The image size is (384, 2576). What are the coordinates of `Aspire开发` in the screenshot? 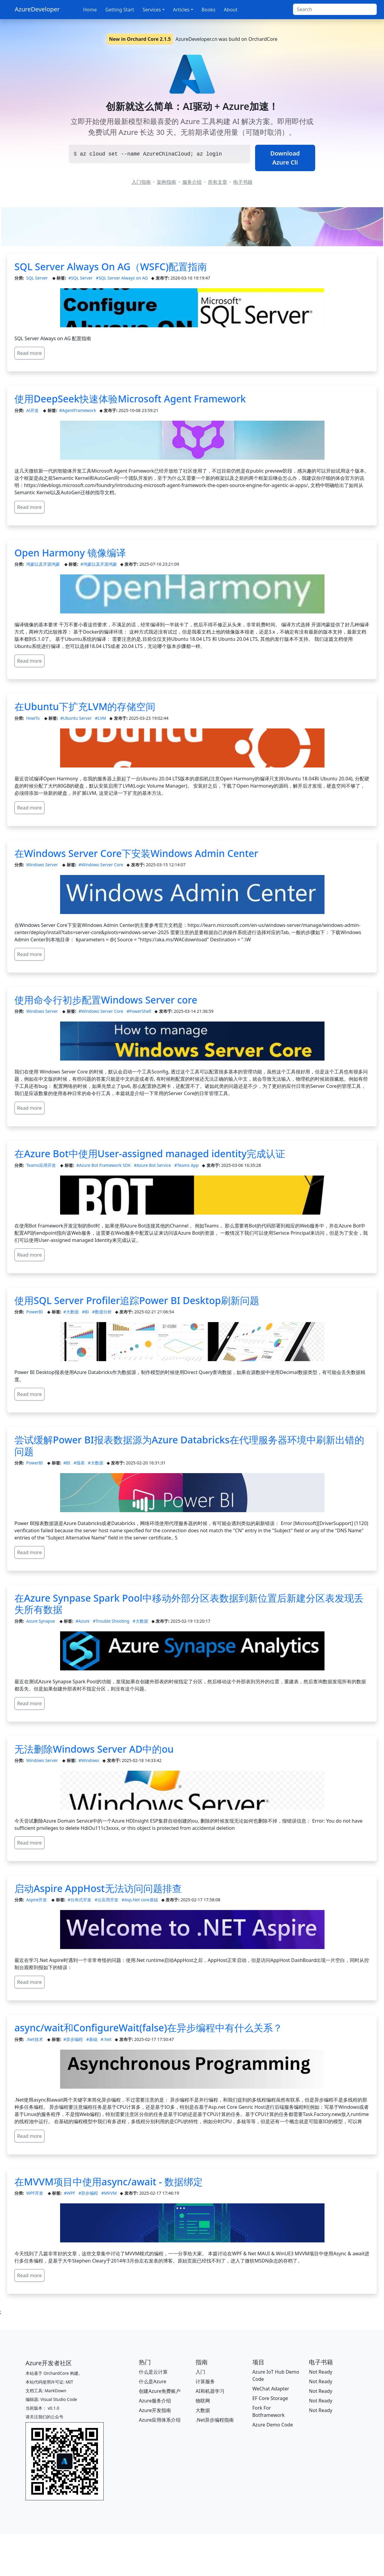 It's located at (37, 1899).